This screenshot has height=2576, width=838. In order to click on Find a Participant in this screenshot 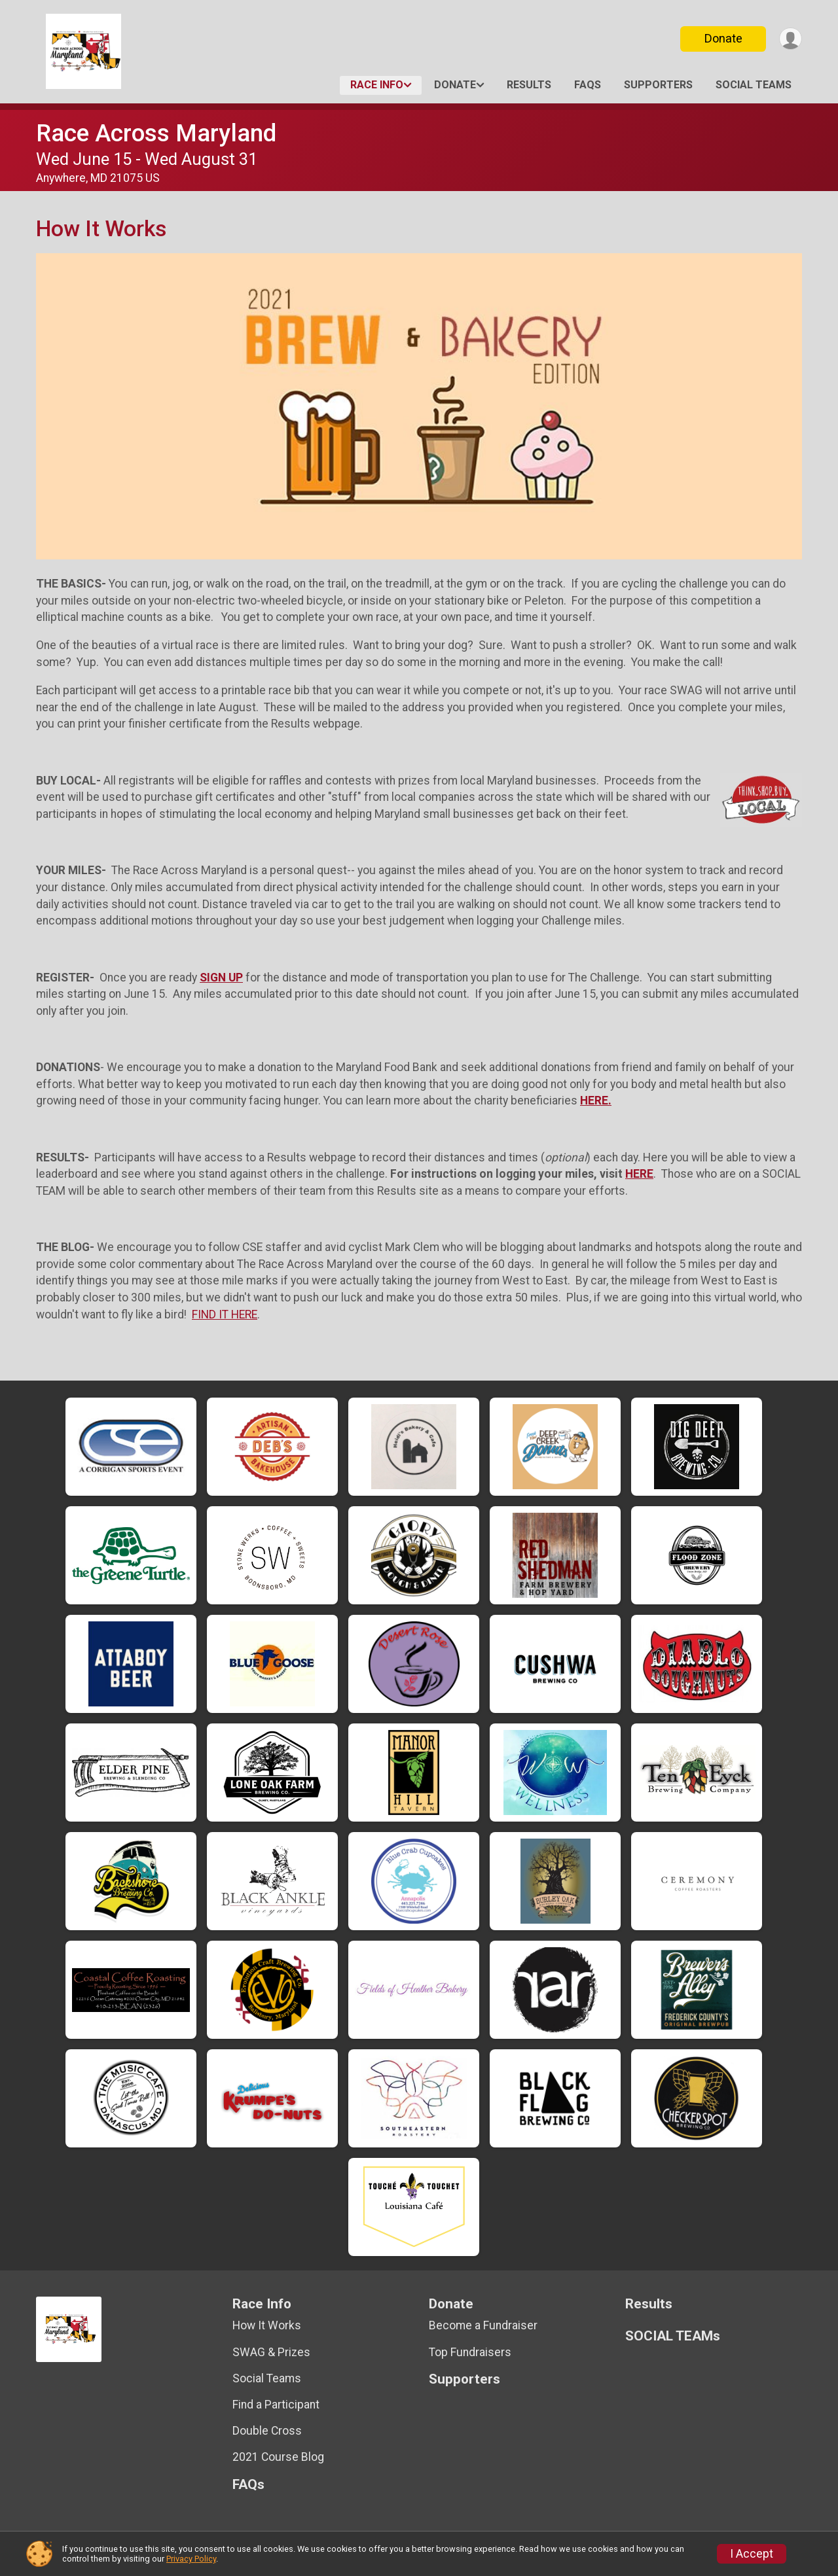, I will do `click(275, 2404)`.